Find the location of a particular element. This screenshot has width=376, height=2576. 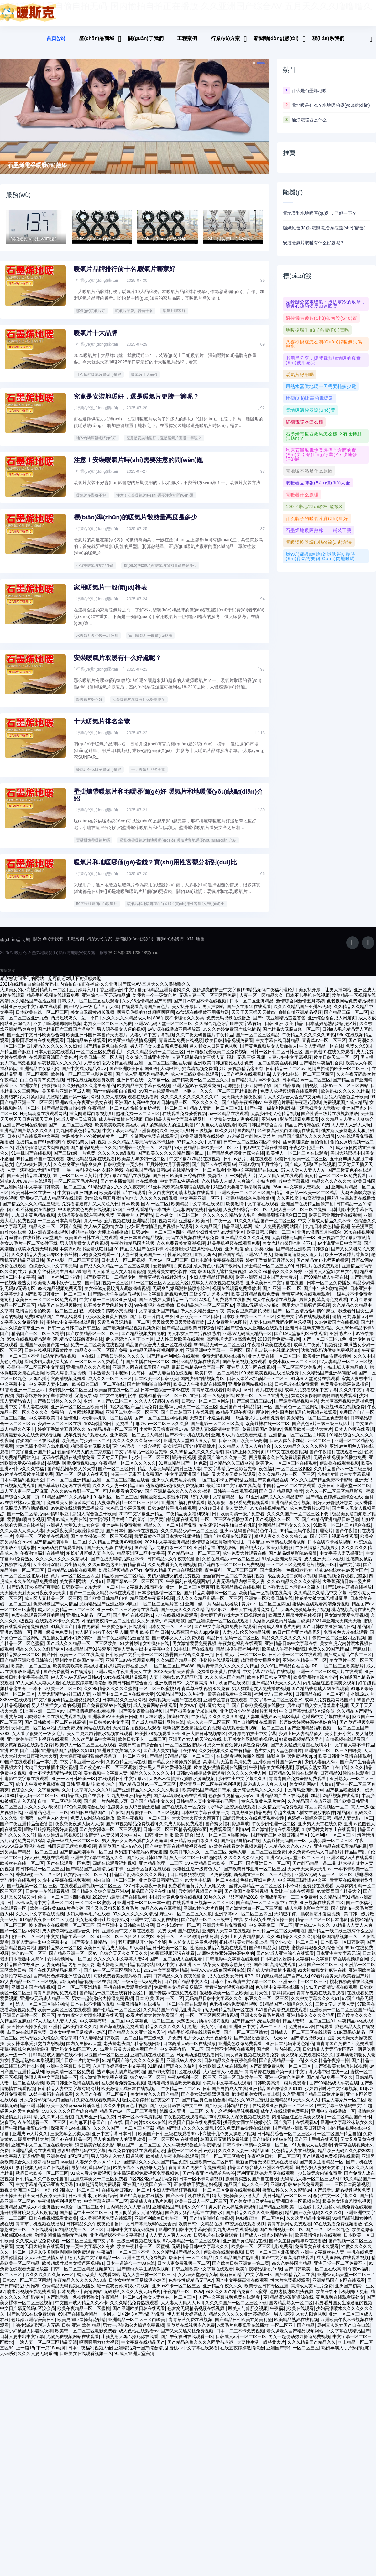

久久精品国产精品亚洲艾草网 is located at coordinates (223, 1231).